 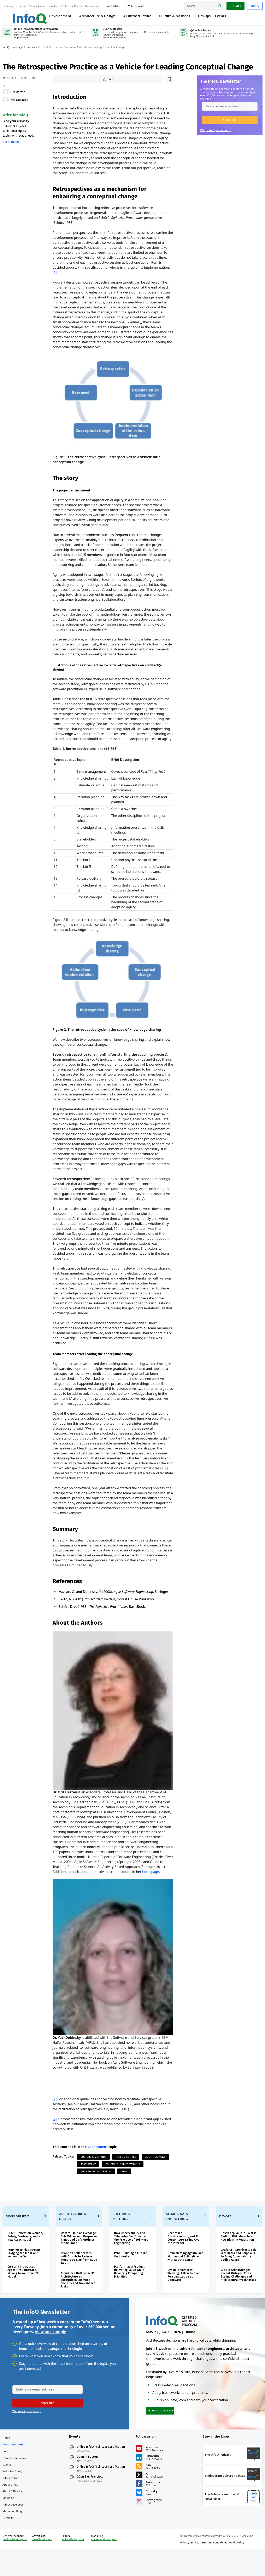 What do you see at coordinates (23, 174) in the screenshot?
I see `Like` at bounding box center [23, 174].